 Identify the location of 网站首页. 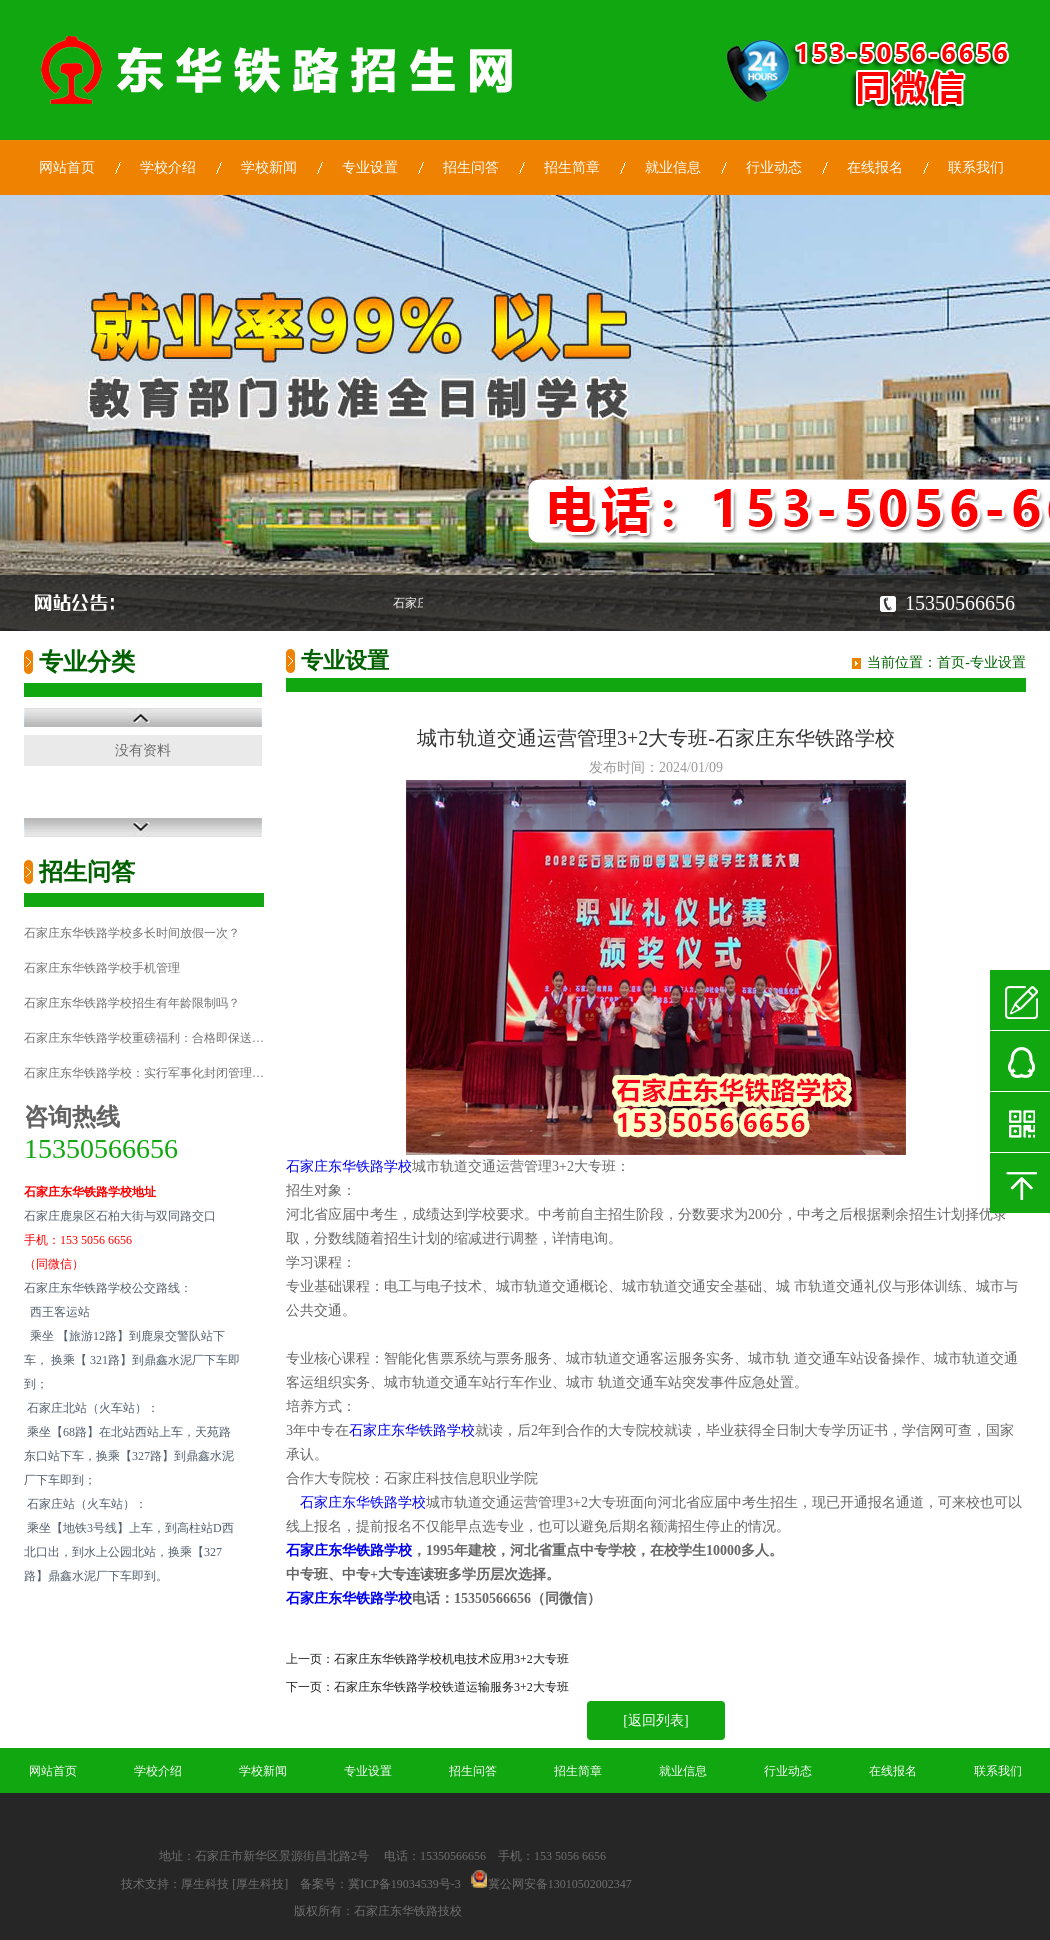
(67, 167).